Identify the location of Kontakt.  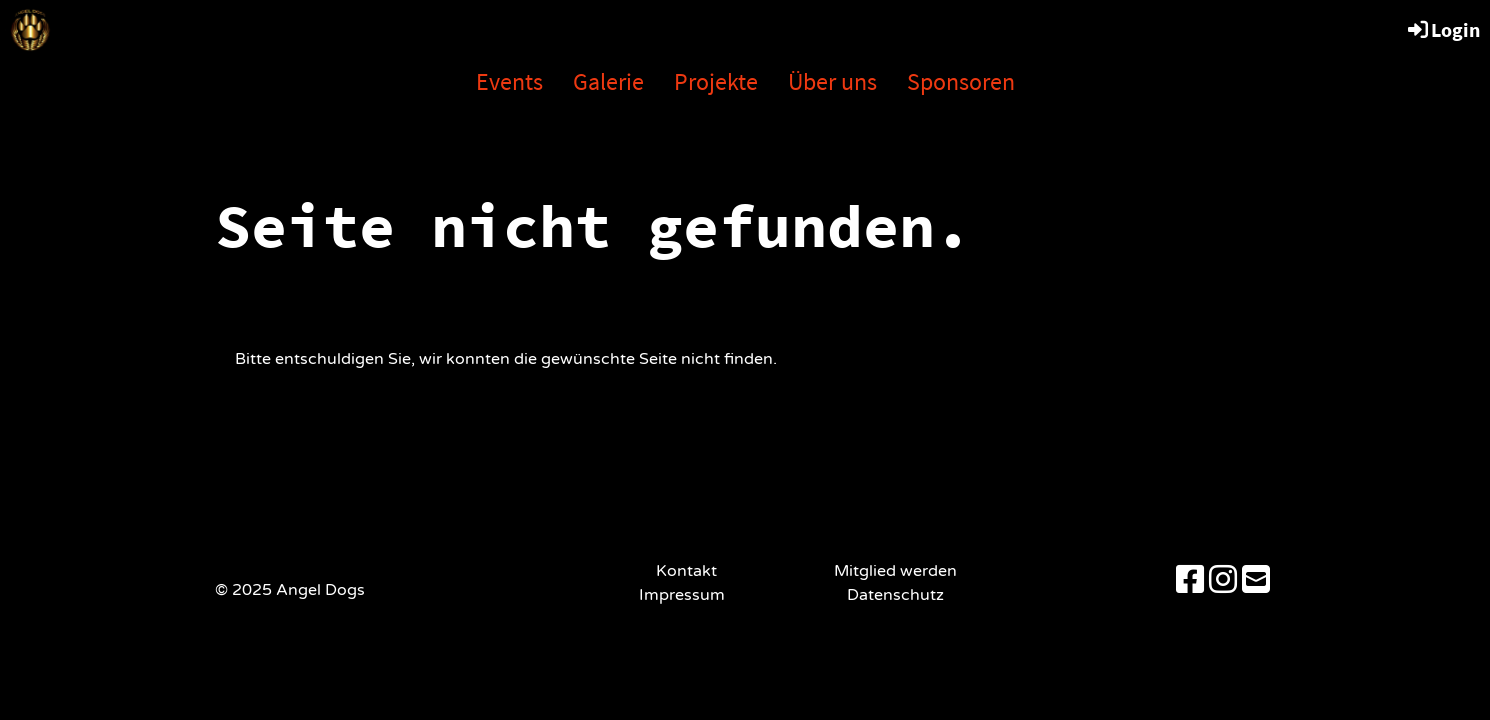
(686, 571).